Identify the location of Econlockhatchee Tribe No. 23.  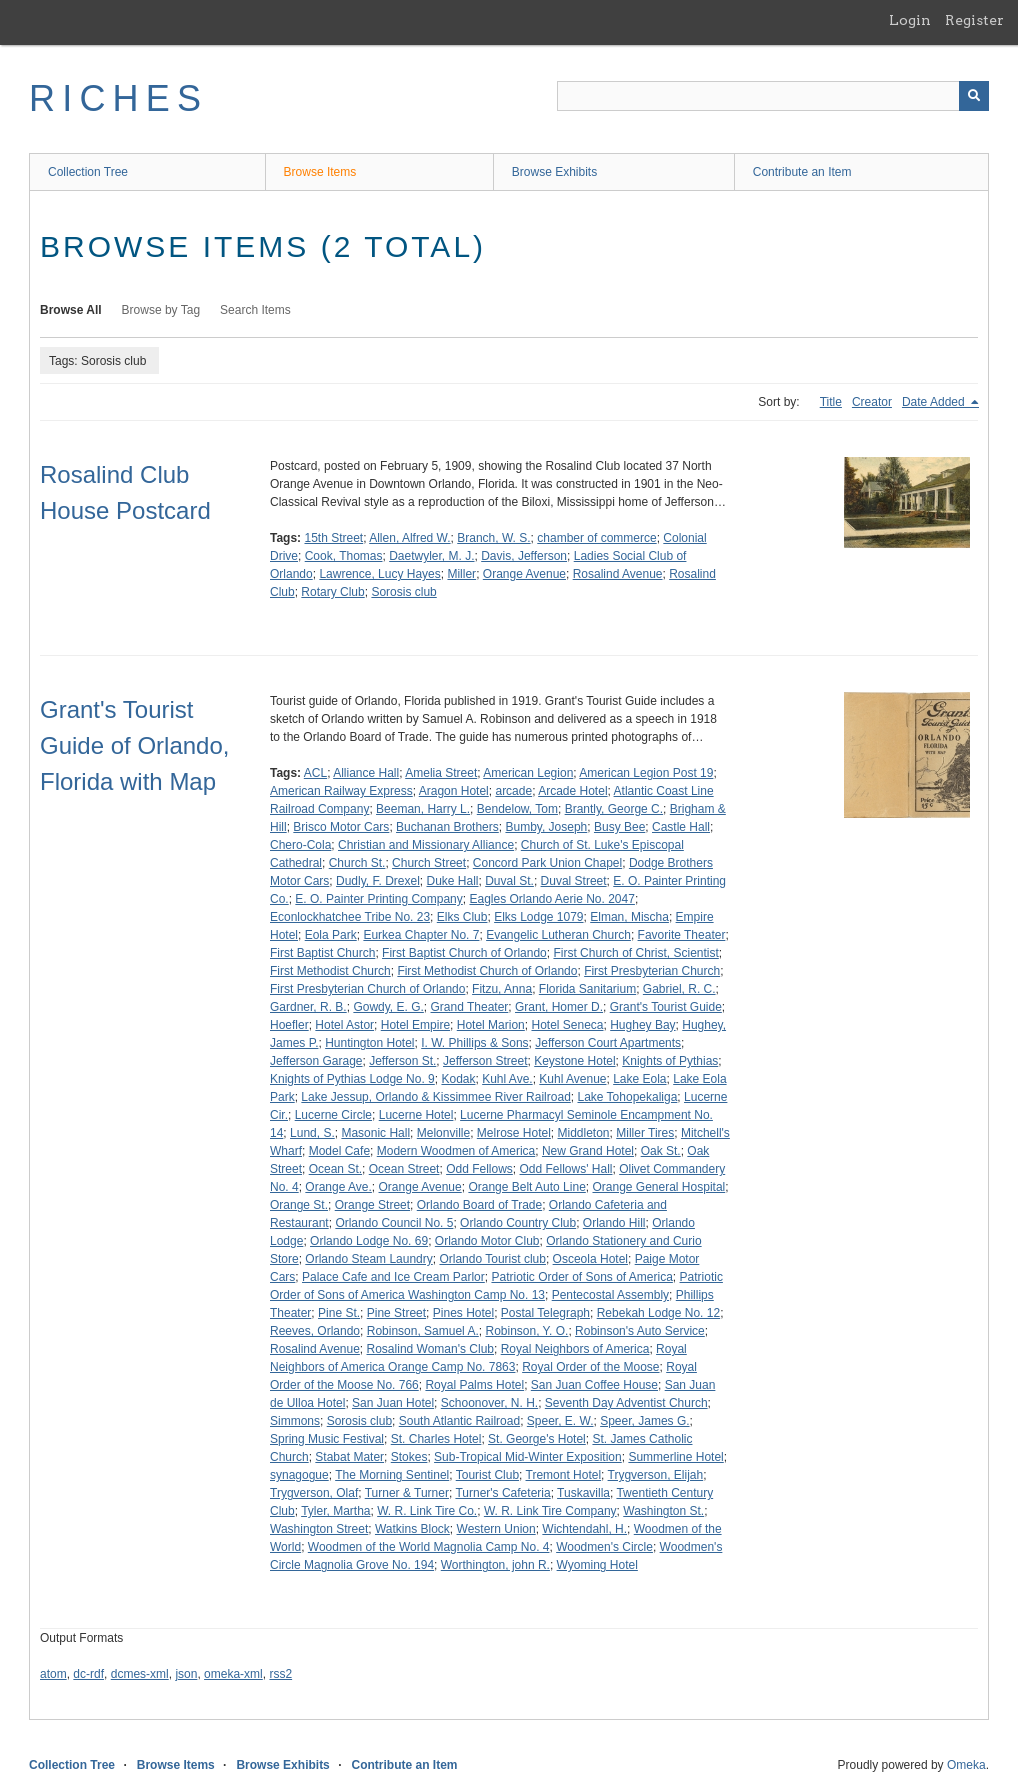
(350, 917).